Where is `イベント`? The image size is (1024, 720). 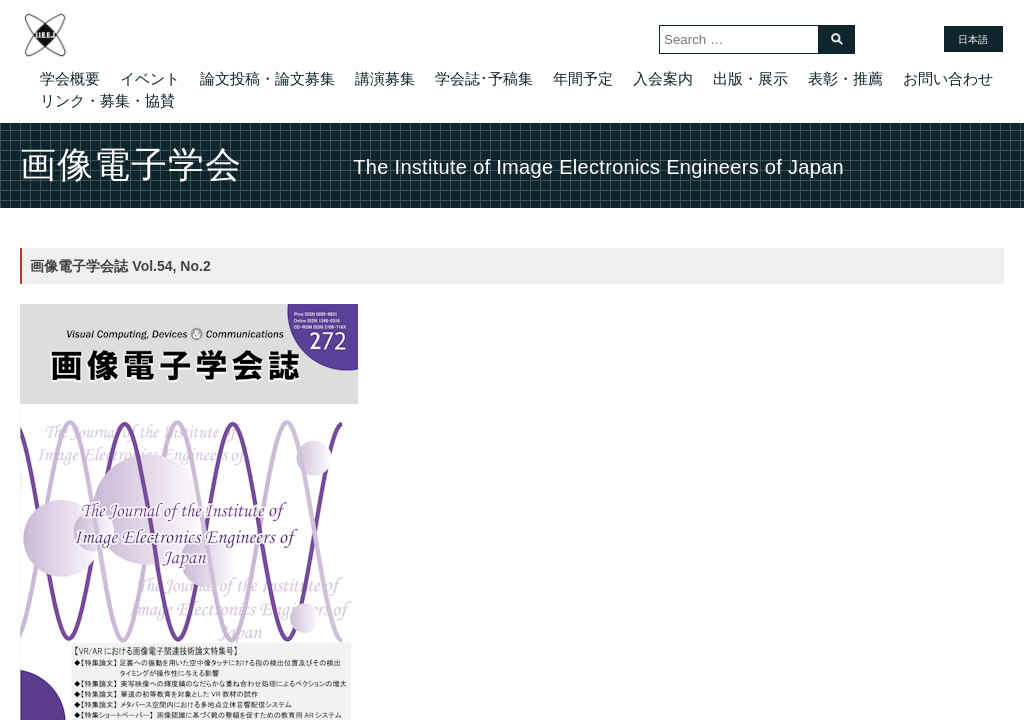
イベント is located at coordinates (150, 78).